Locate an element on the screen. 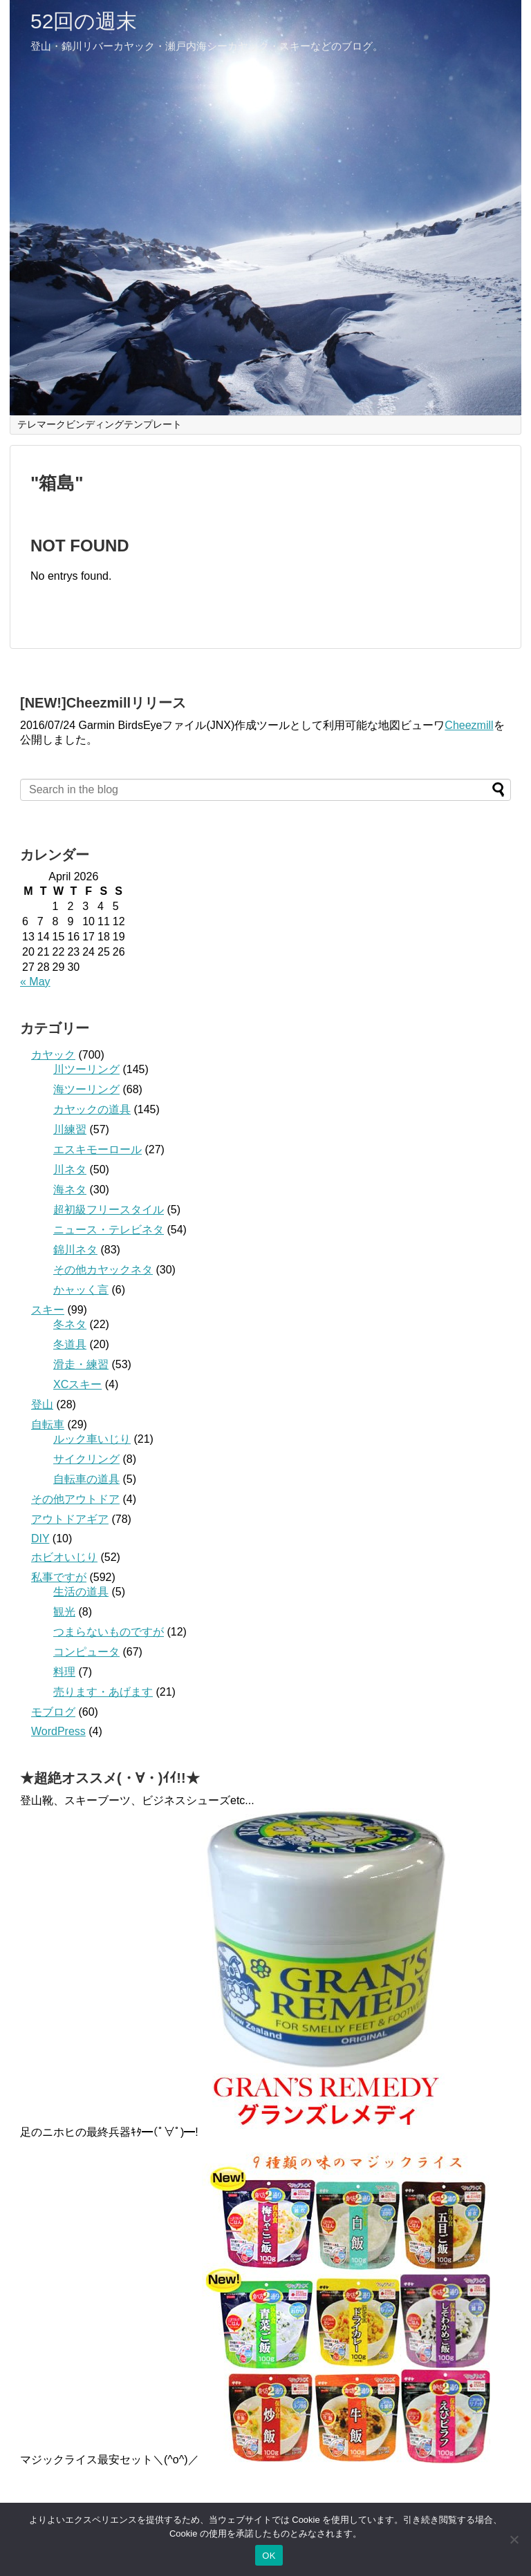  海ツーリング is located at coordinates (86, 1089).